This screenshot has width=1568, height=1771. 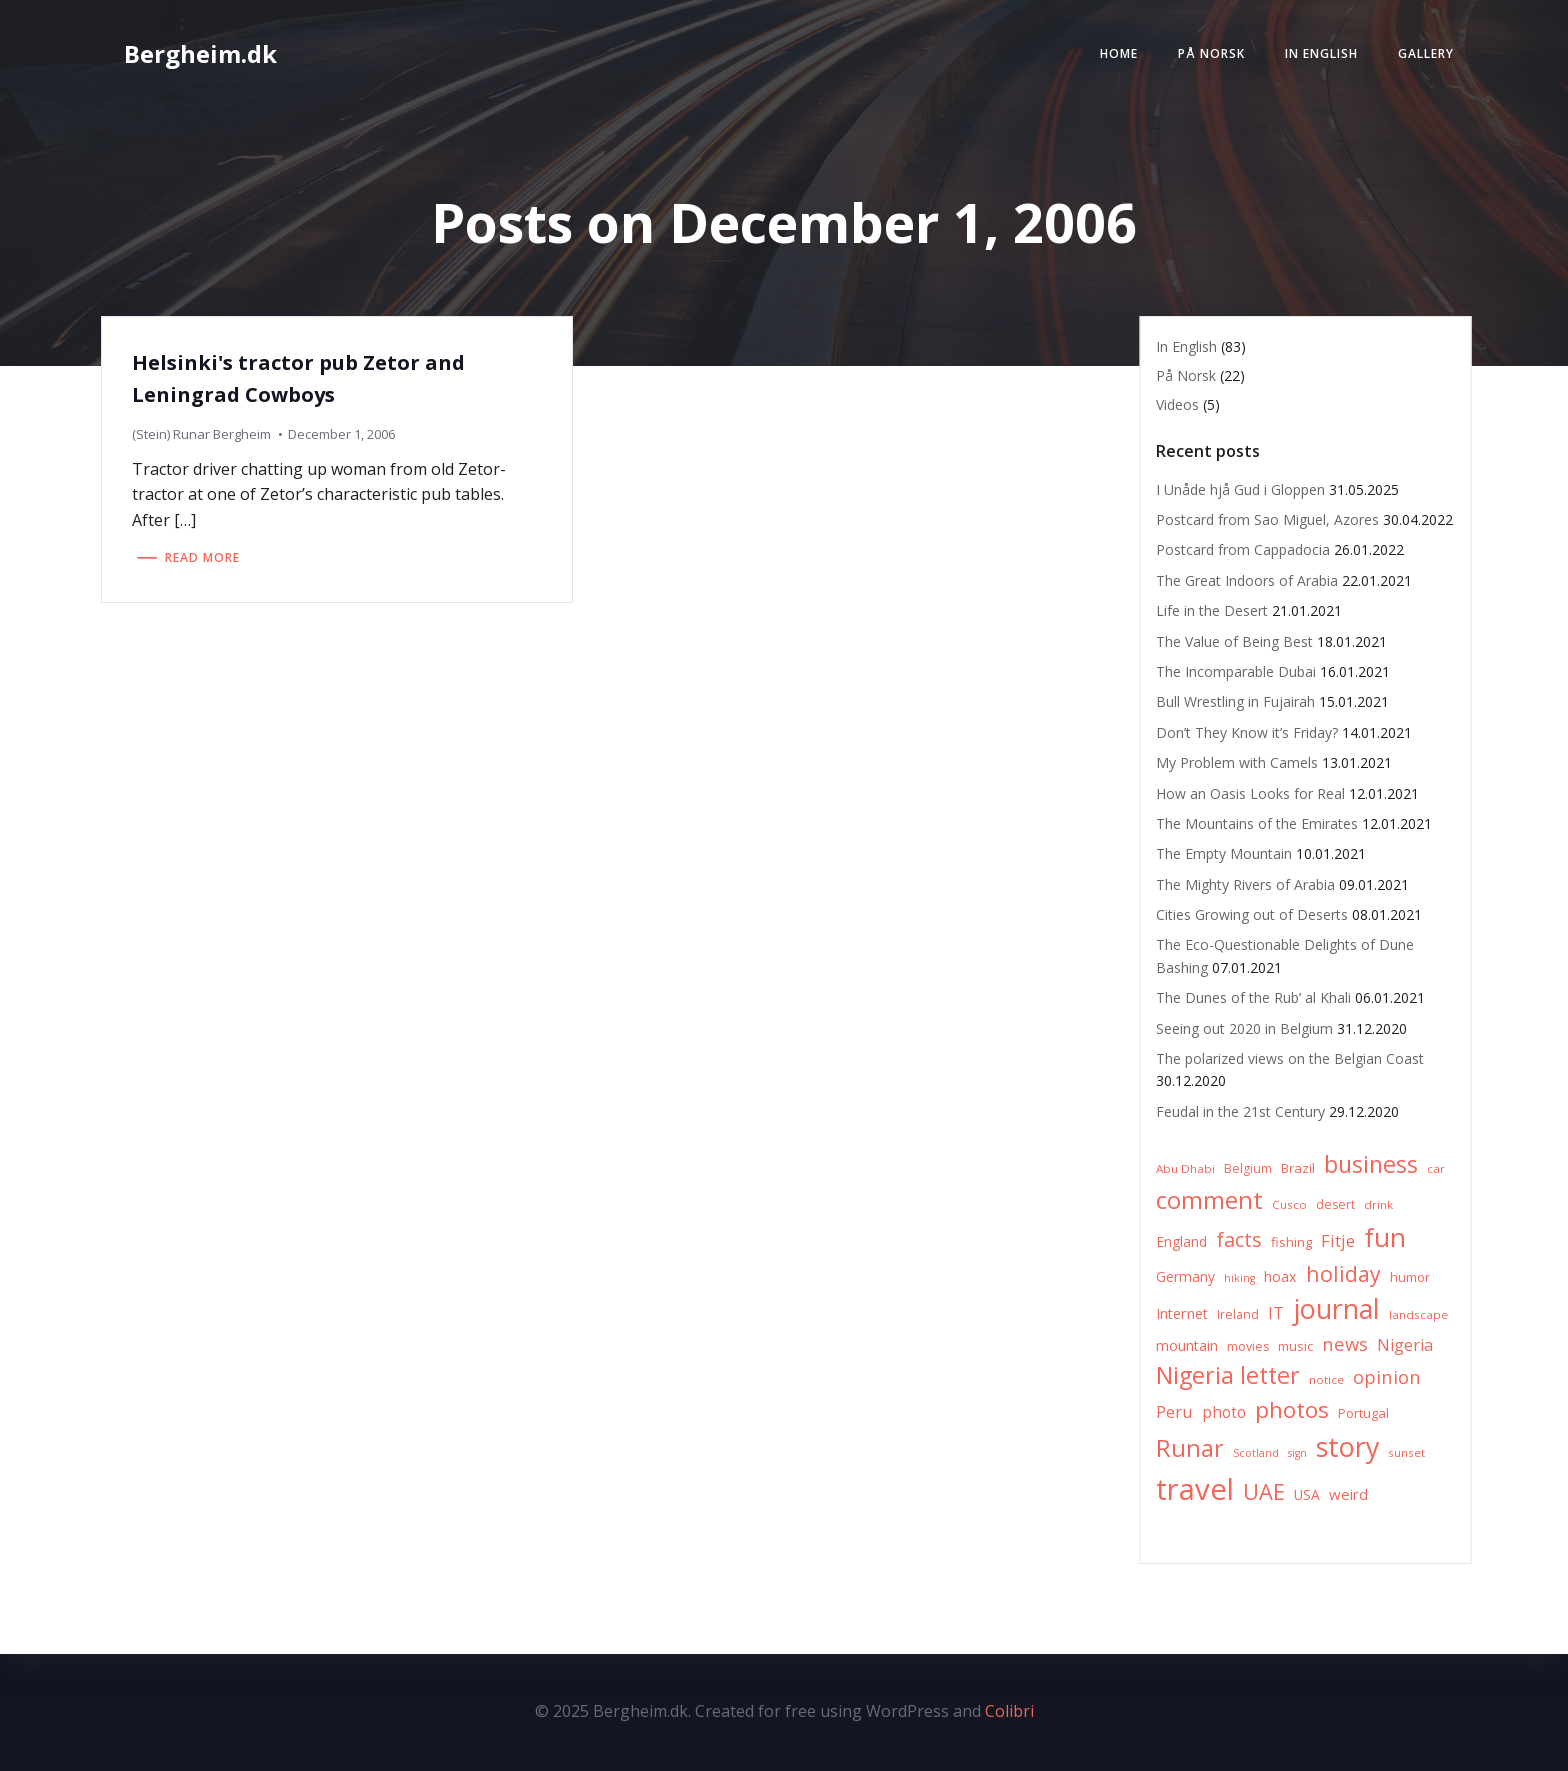 What do you see at coordinates (1244, 1028) in the screenshot?
I see `Seeing out 2020 in Belgium` at bounding box center [1244, 1028].